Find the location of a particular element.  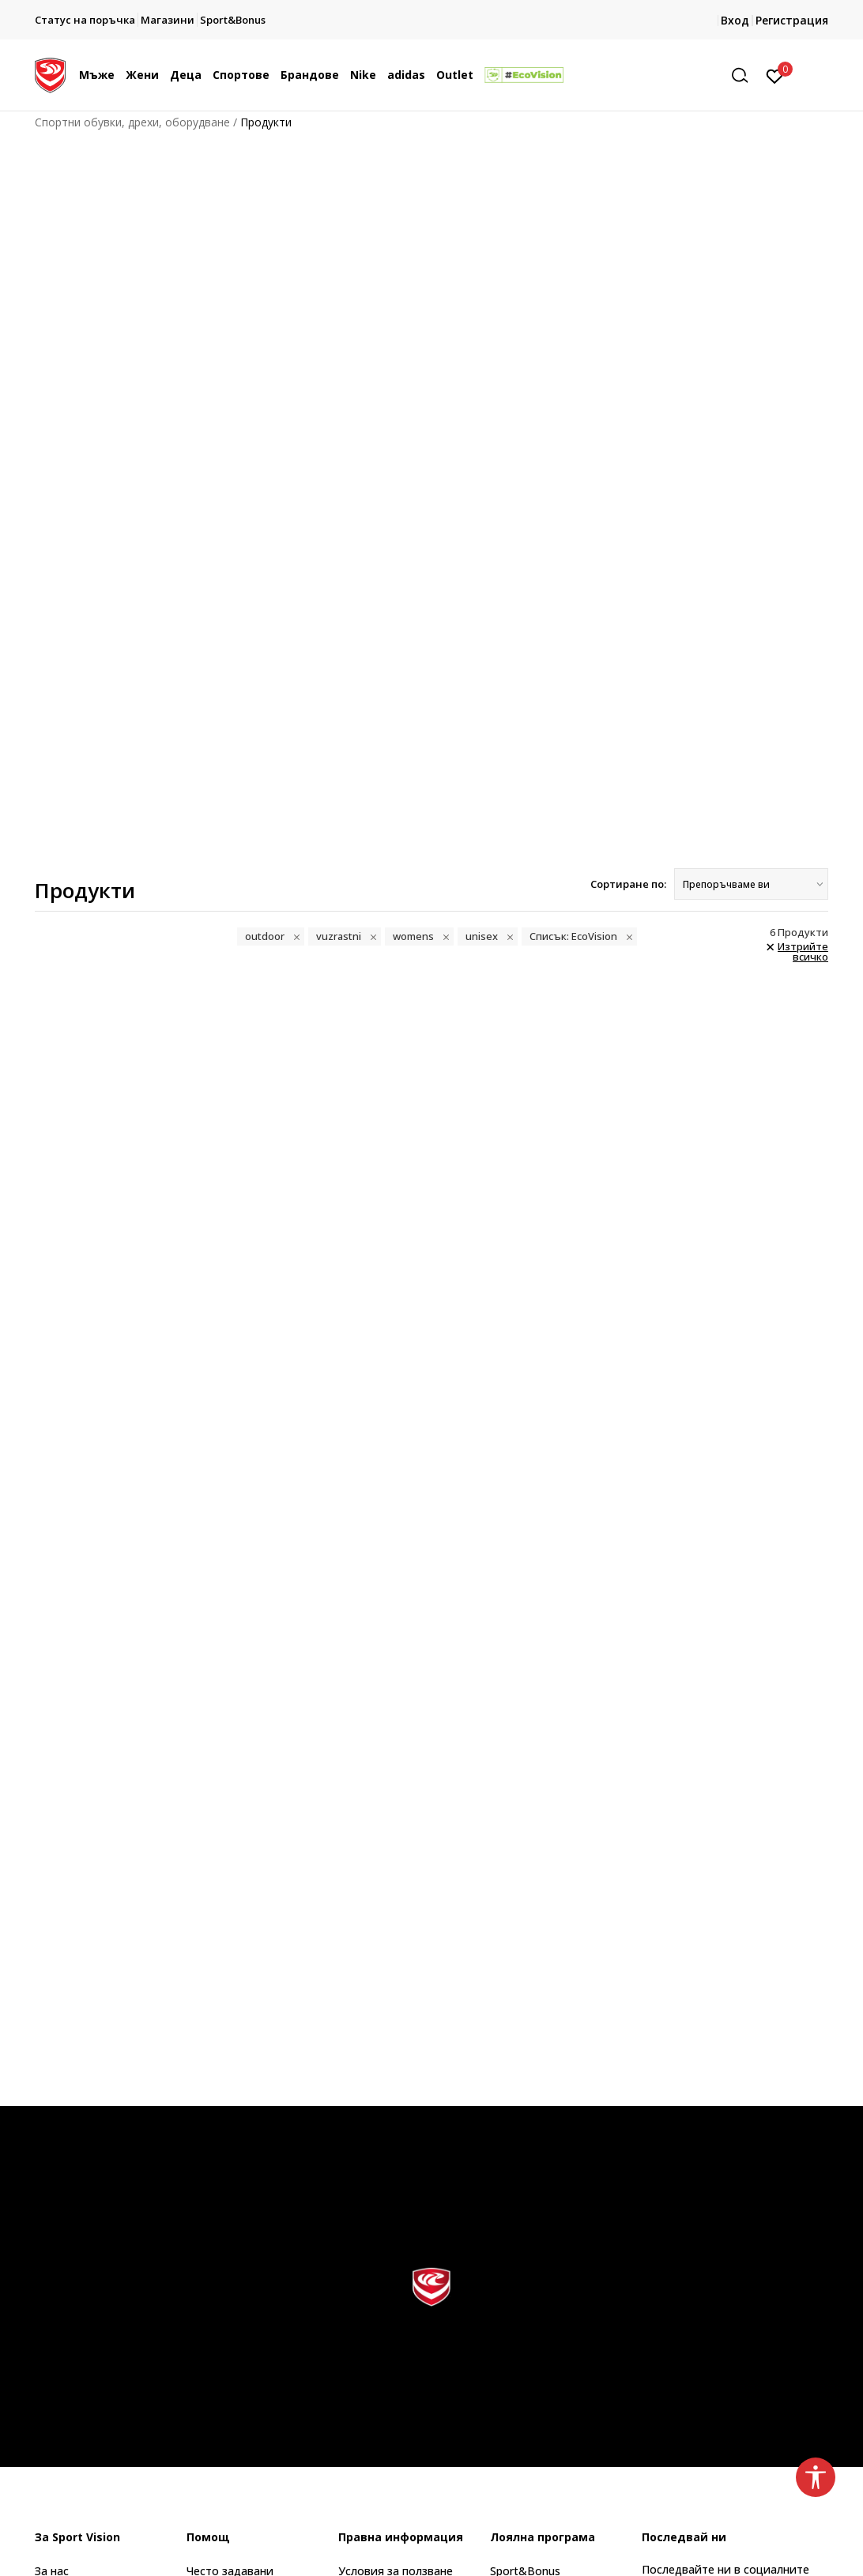

Спортни обувки, дрехи, оборудване is located at coordinates (132, 122).